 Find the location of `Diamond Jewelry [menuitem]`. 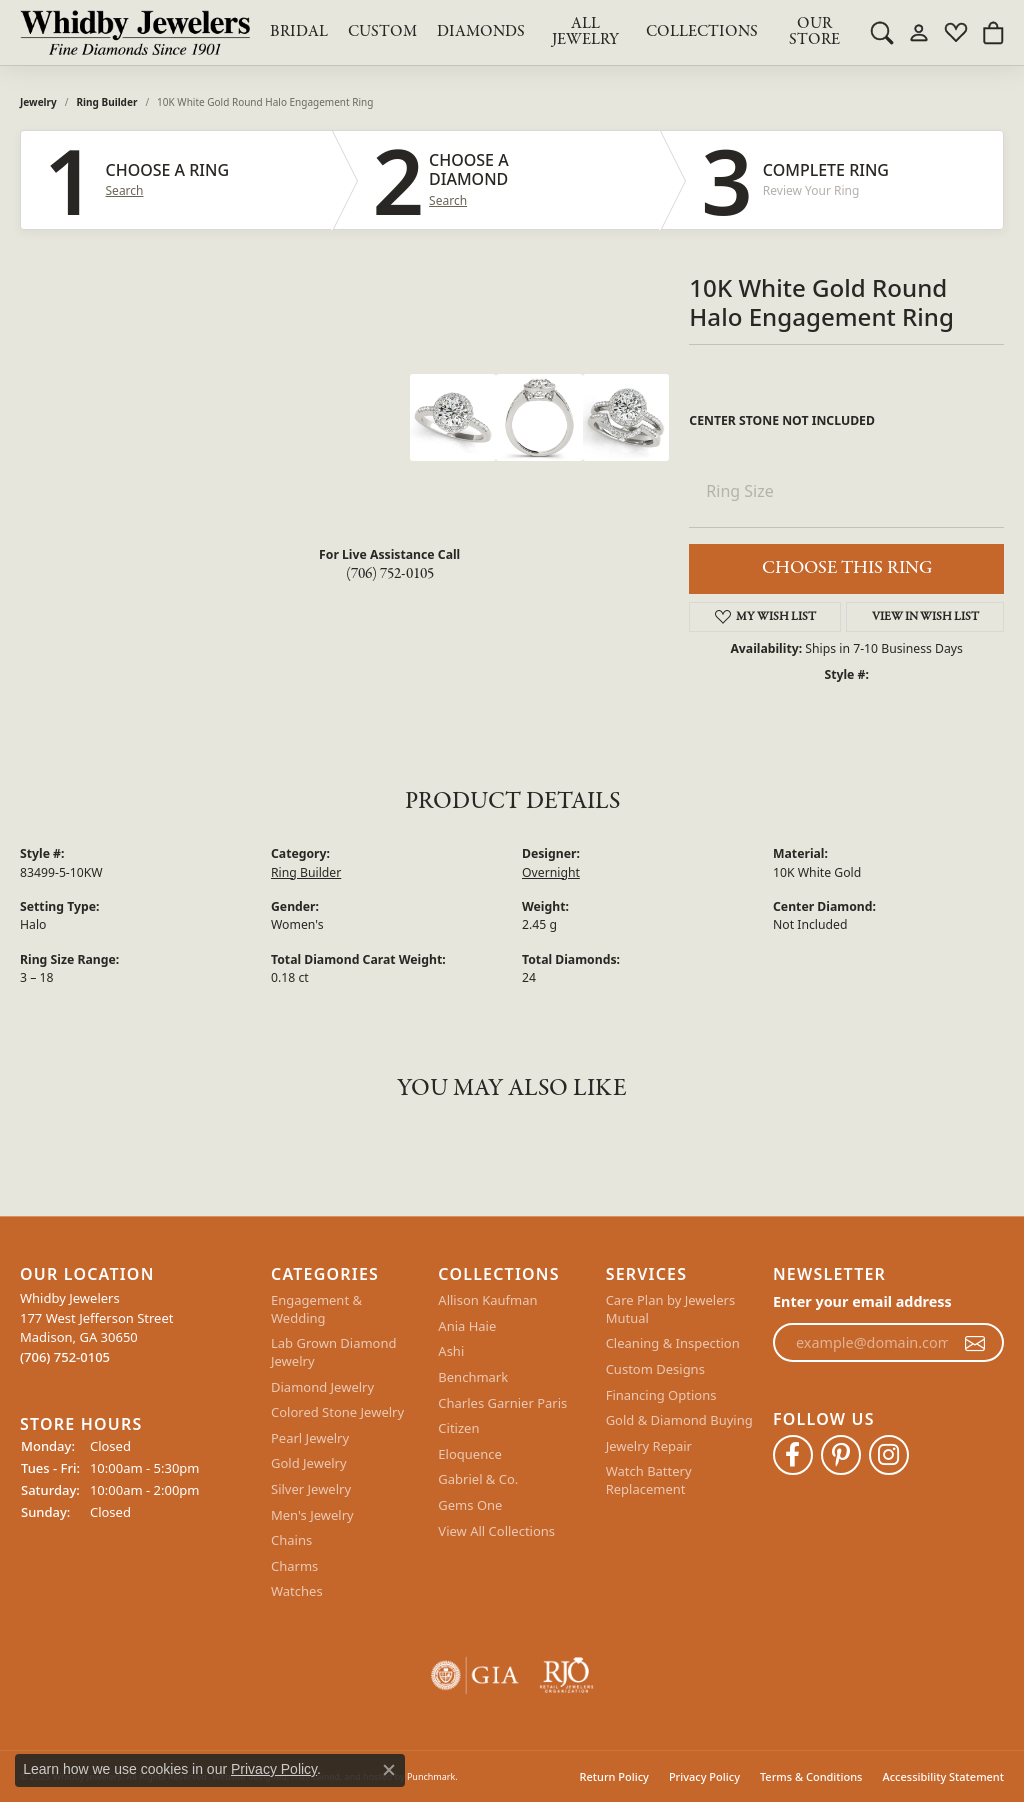

Diamond Jewelry [menuitem] is located at coordinates (322, 1387).